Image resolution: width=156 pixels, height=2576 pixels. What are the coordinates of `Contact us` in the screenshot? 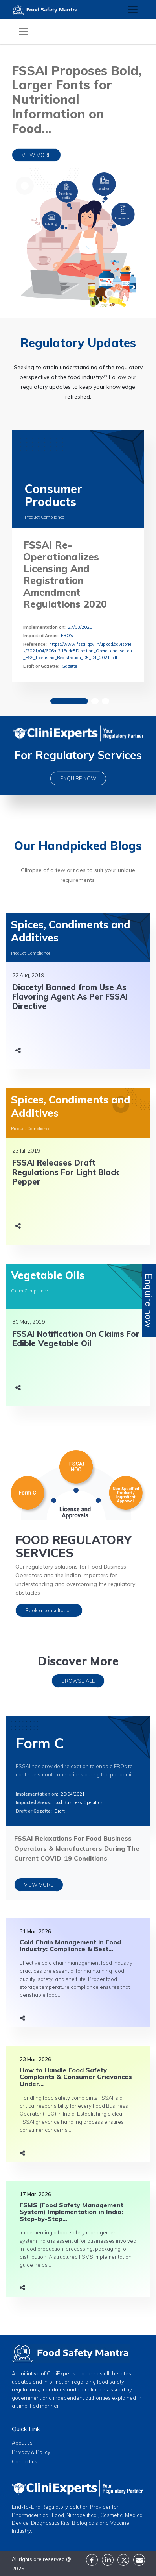 It's located at (24, 2461).